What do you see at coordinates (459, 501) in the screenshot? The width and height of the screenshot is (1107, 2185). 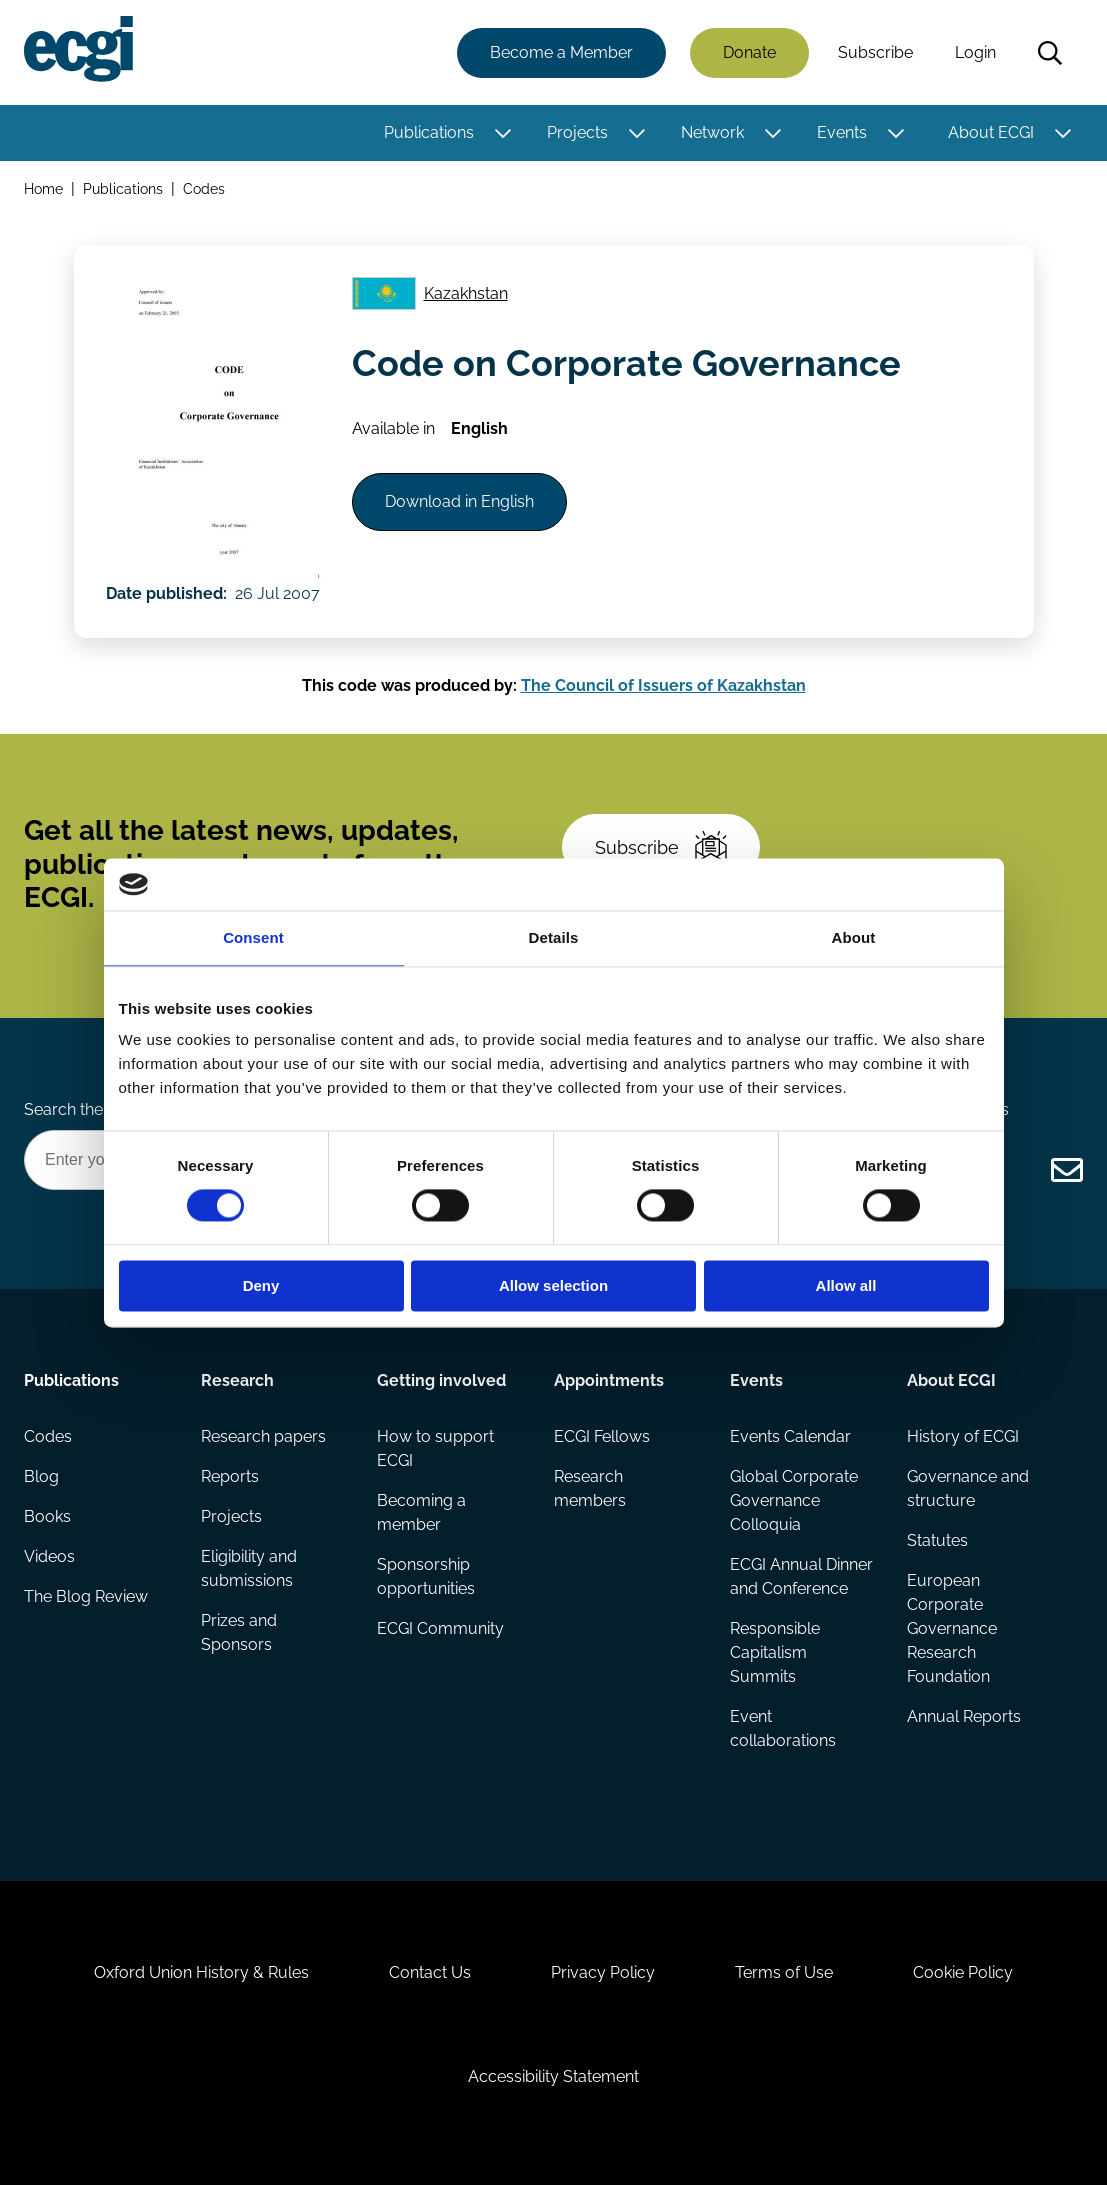 I see `Download in English` at bounding box center [459, 501].